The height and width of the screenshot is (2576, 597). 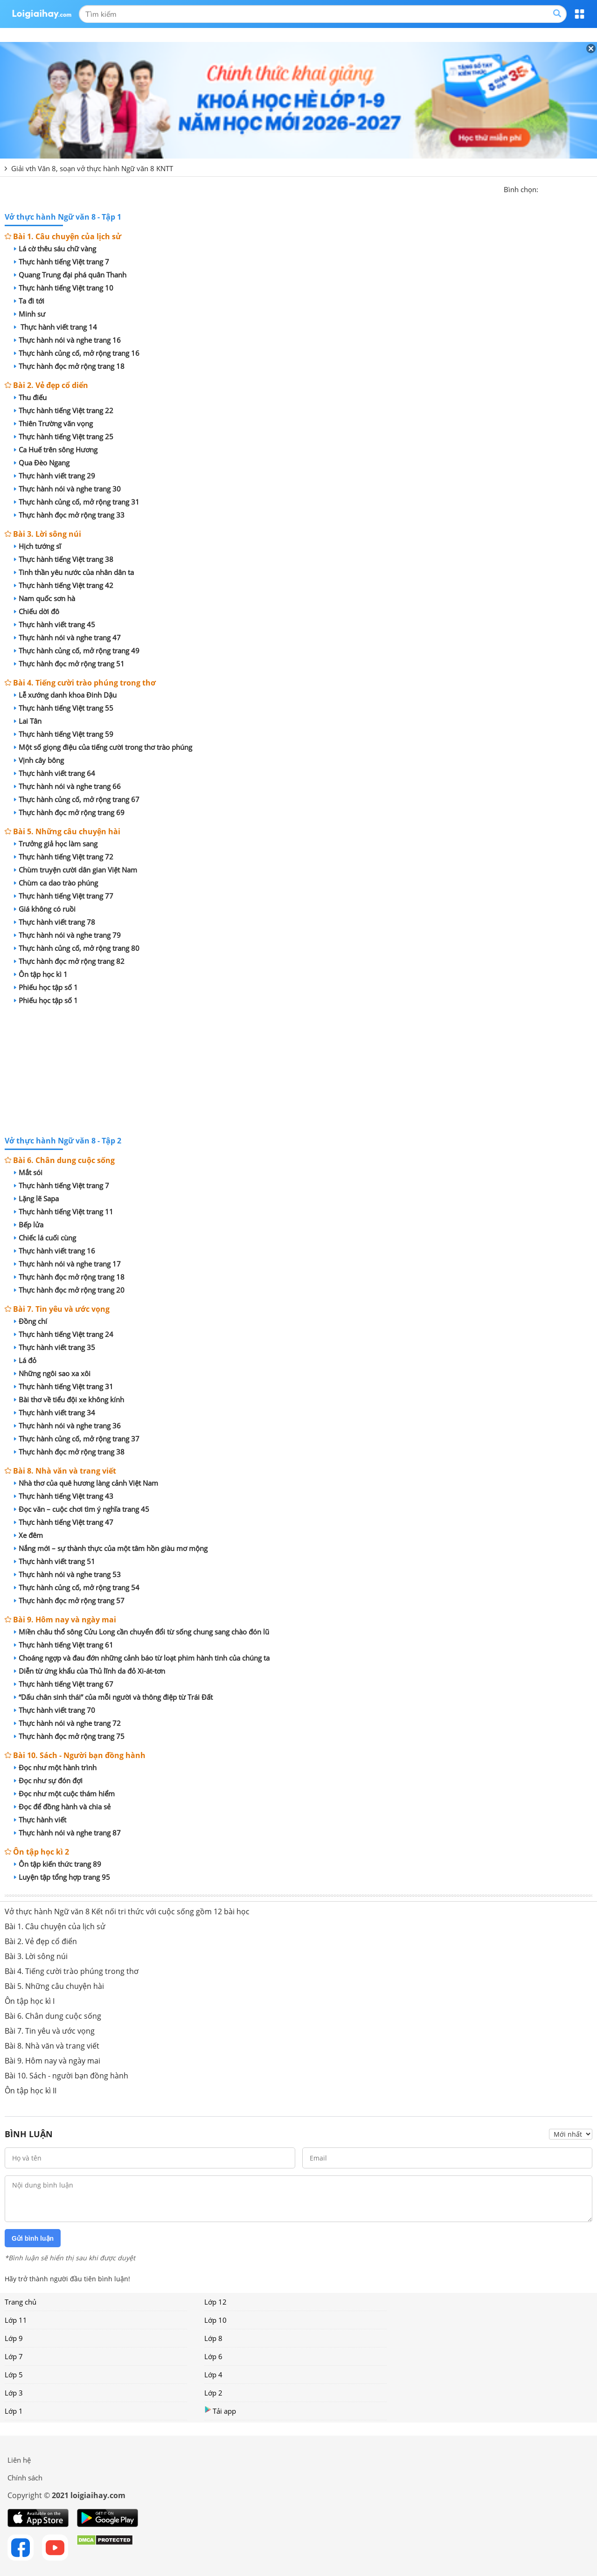 I want to click on Thực hành tiếng Việt trang 25, so click(x=63, y=436).